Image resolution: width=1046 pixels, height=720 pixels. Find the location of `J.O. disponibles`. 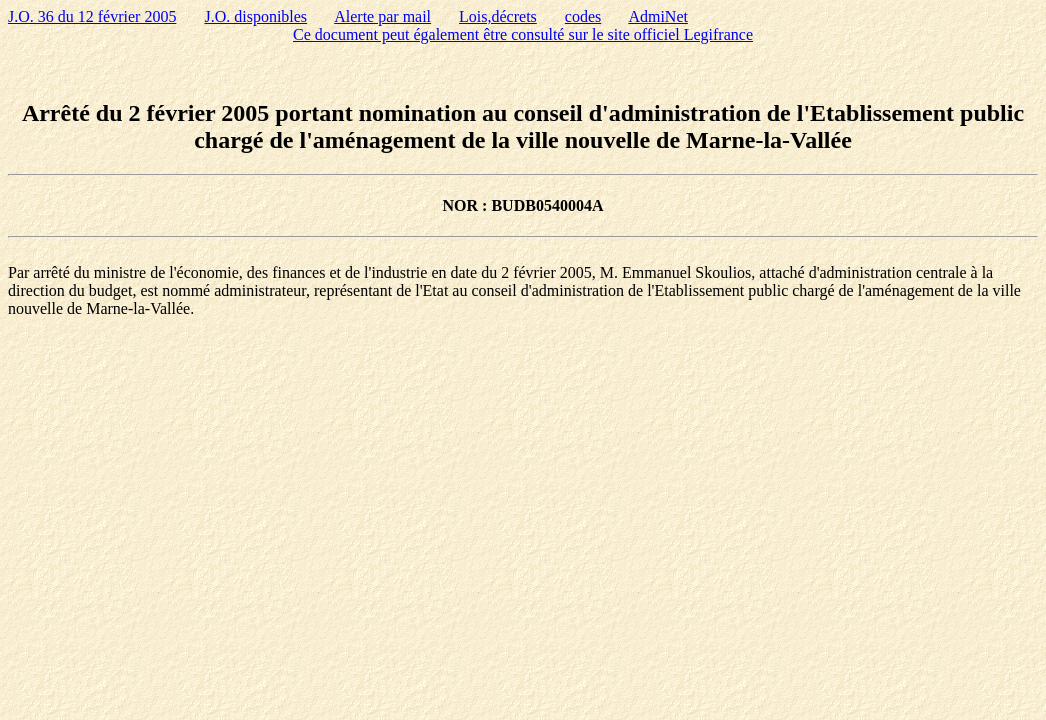

J.O. disponibles is located at coordinates (255, 16).